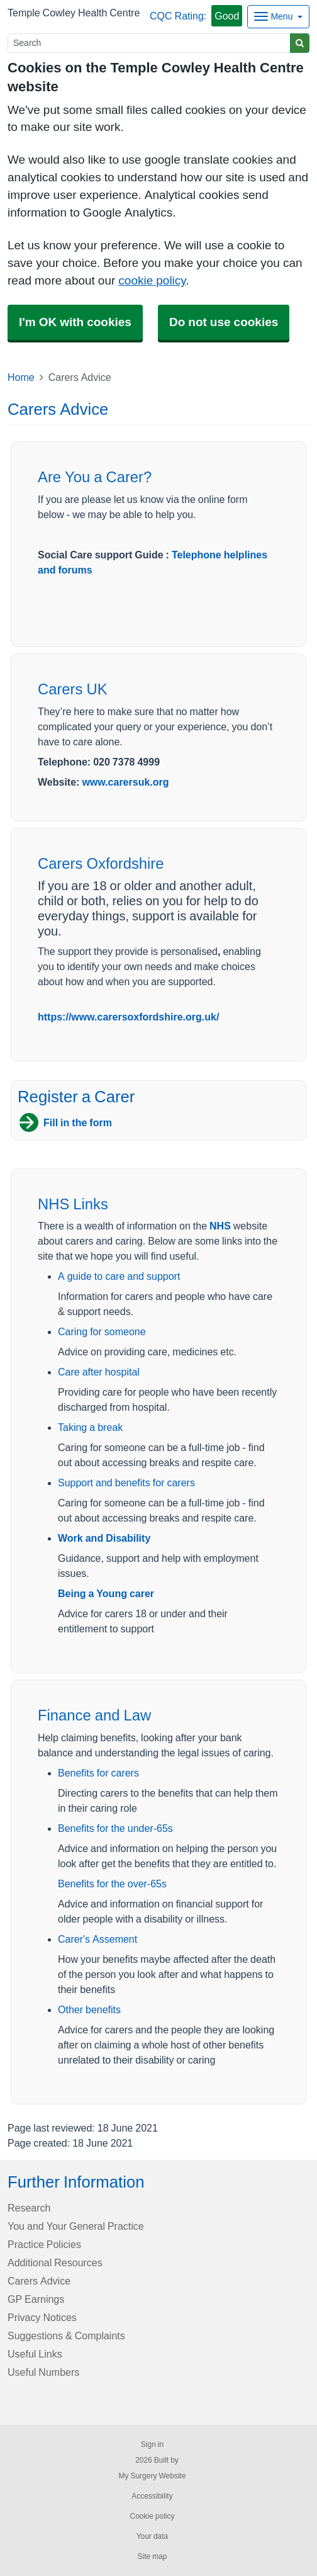 This screenshot has height=2576, width=317. What do you see at coordinates (106, 1593) in the screenshot?
I see `Being a Young carer` at bounding box center [106, 1593].